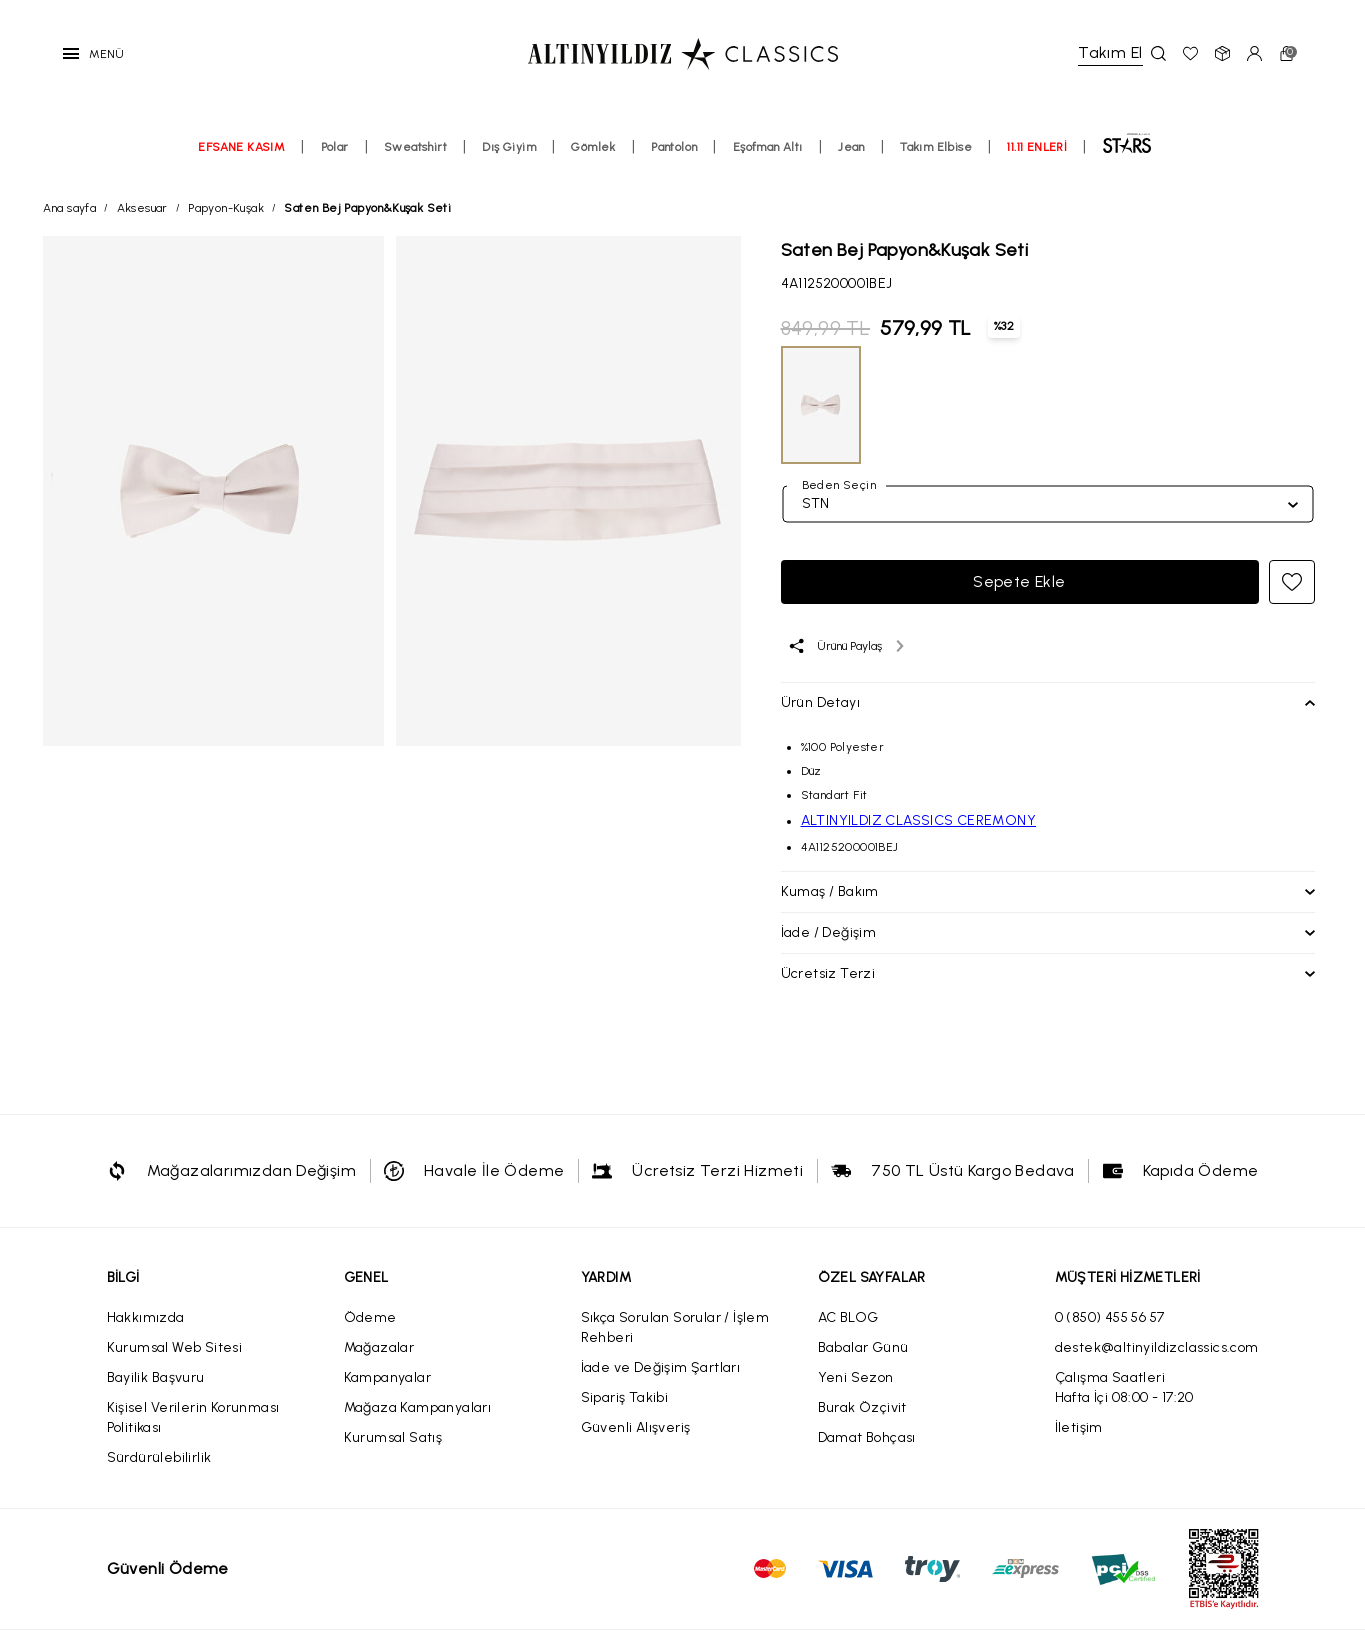  Describe the element at coordinates (1157, 1347) in the screenshot. I see `destek@altinyildizclassics.com` at that location.